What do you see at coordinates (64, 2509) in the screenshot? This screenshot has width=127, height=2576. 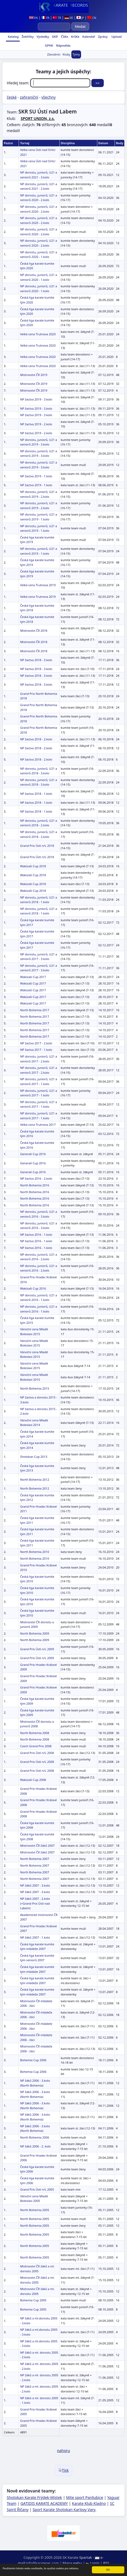 I see `Sport Karate Shotokan Karlovy Vary,` at bounding box center [64, 2509].